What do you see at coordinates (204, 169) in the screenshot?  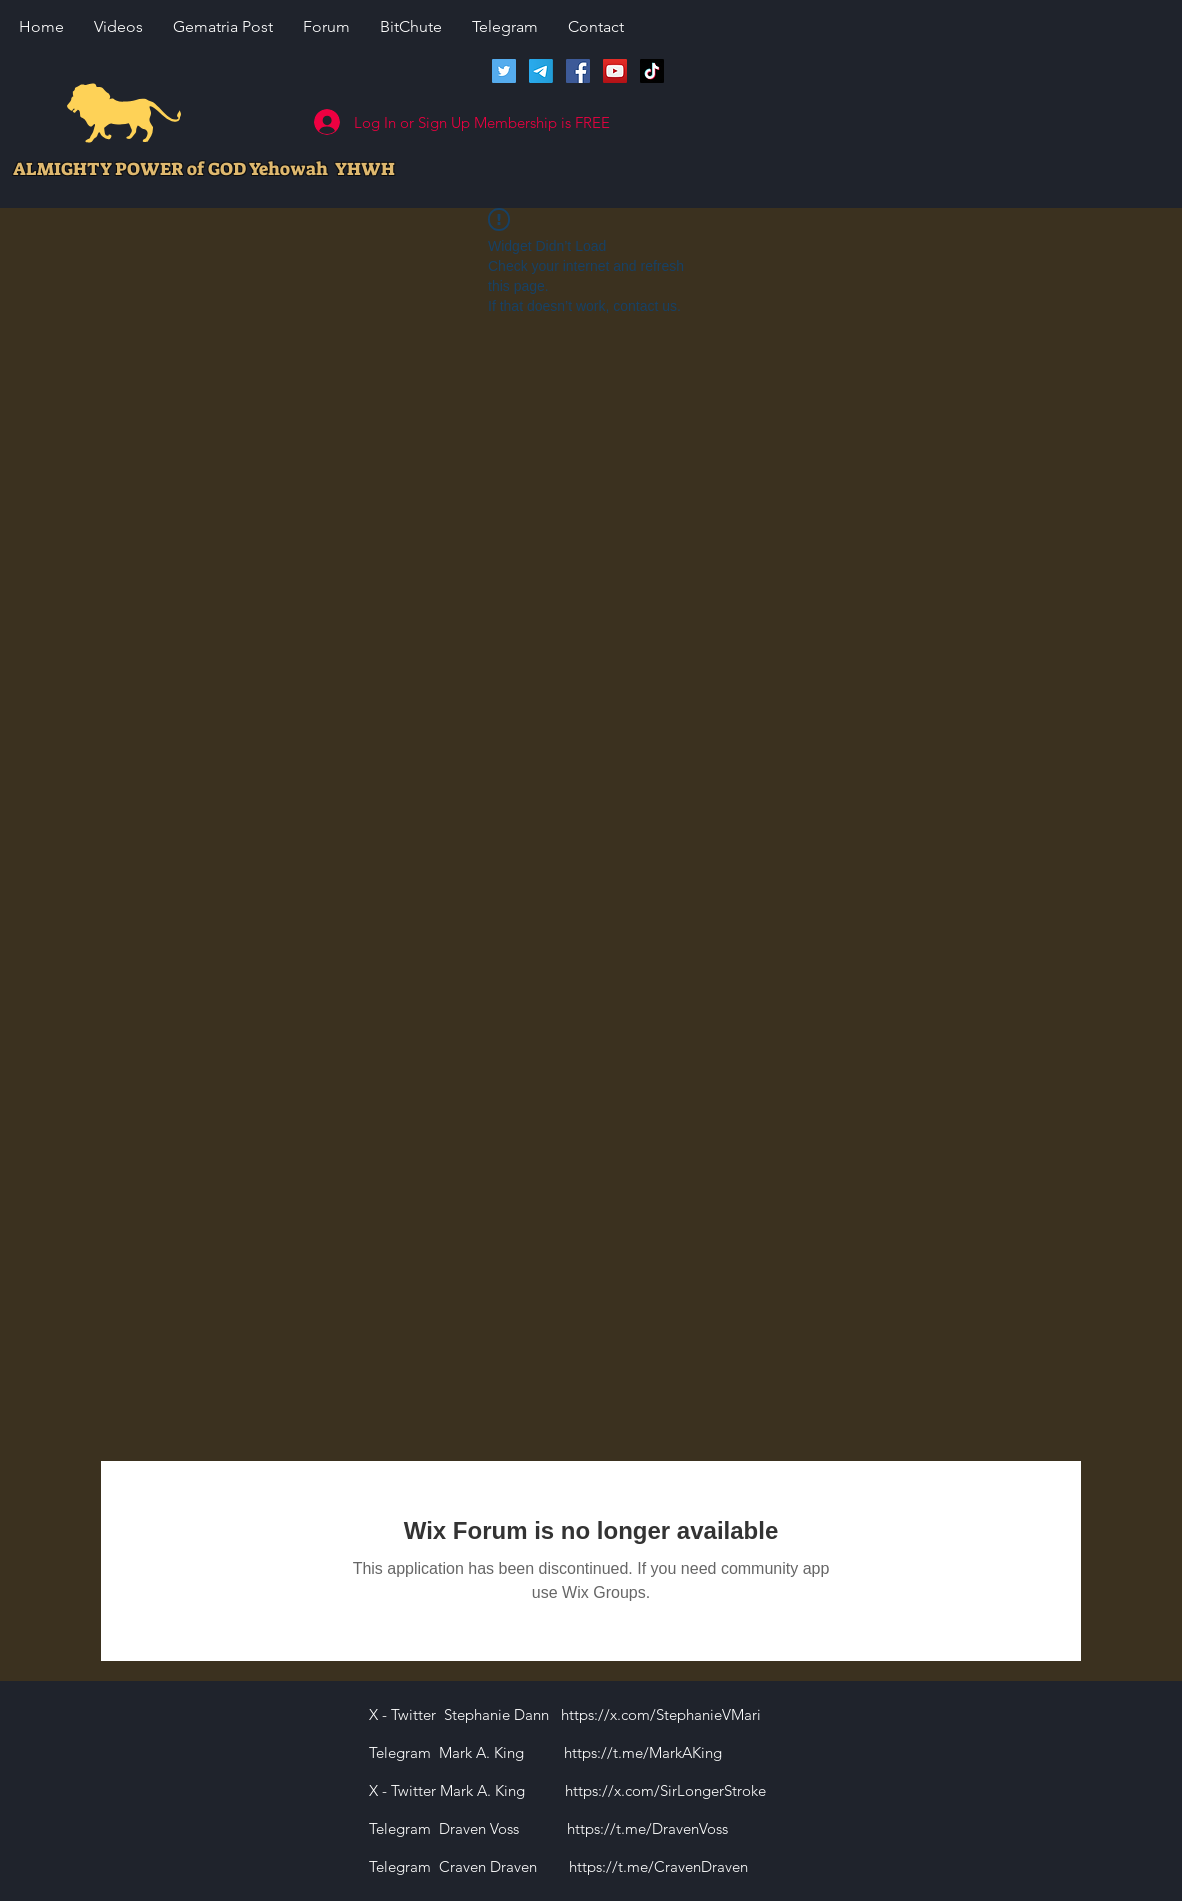 I see `ALMIGHTY POWER of GOD Yehowah YHWH` at bounding box center [204, 169].